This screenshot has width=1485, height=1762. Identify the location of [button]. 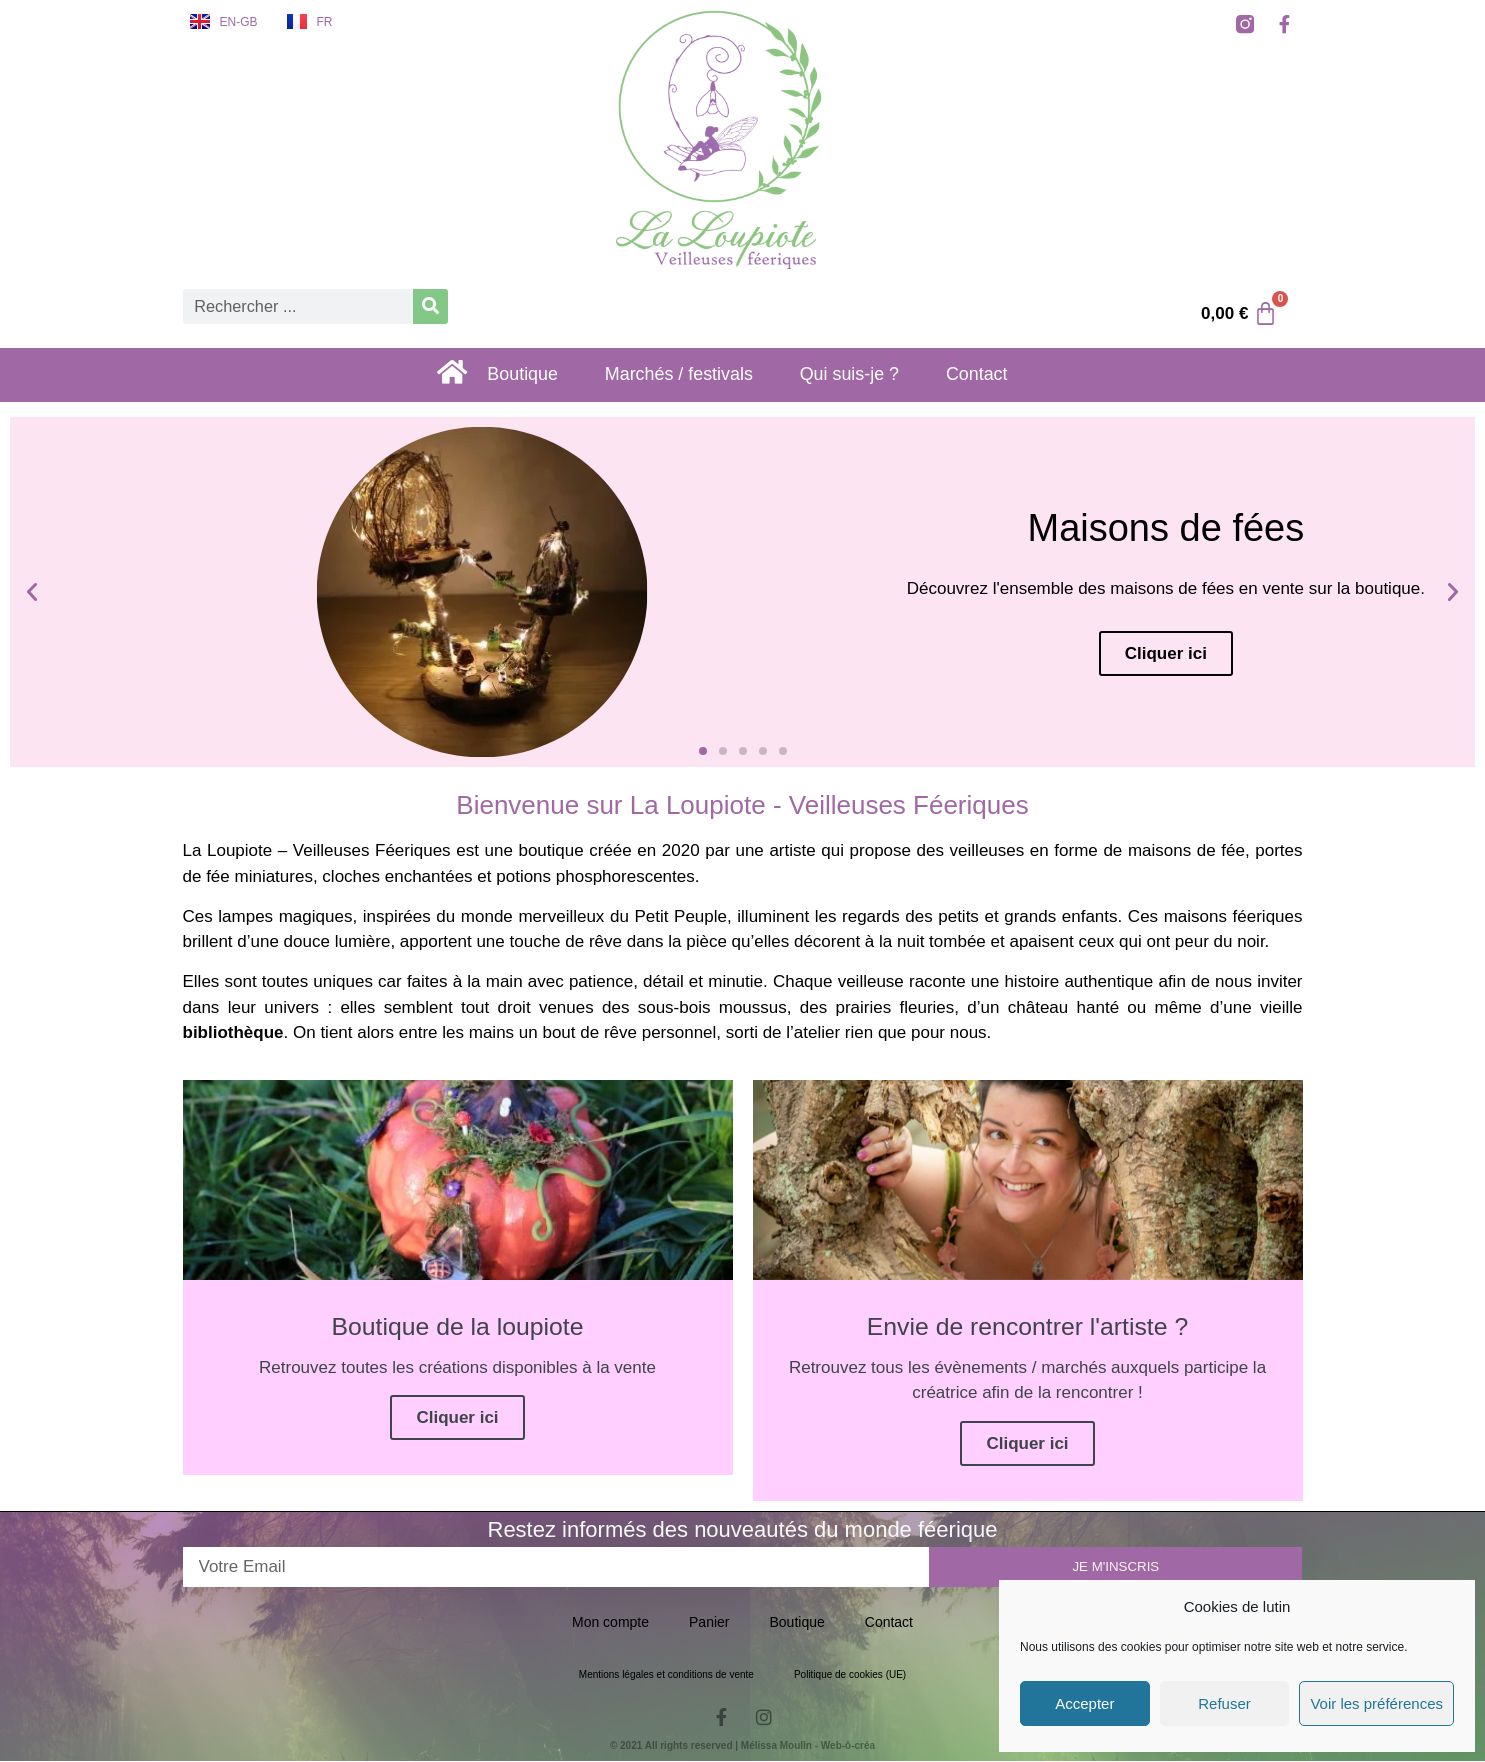
(32, 592).